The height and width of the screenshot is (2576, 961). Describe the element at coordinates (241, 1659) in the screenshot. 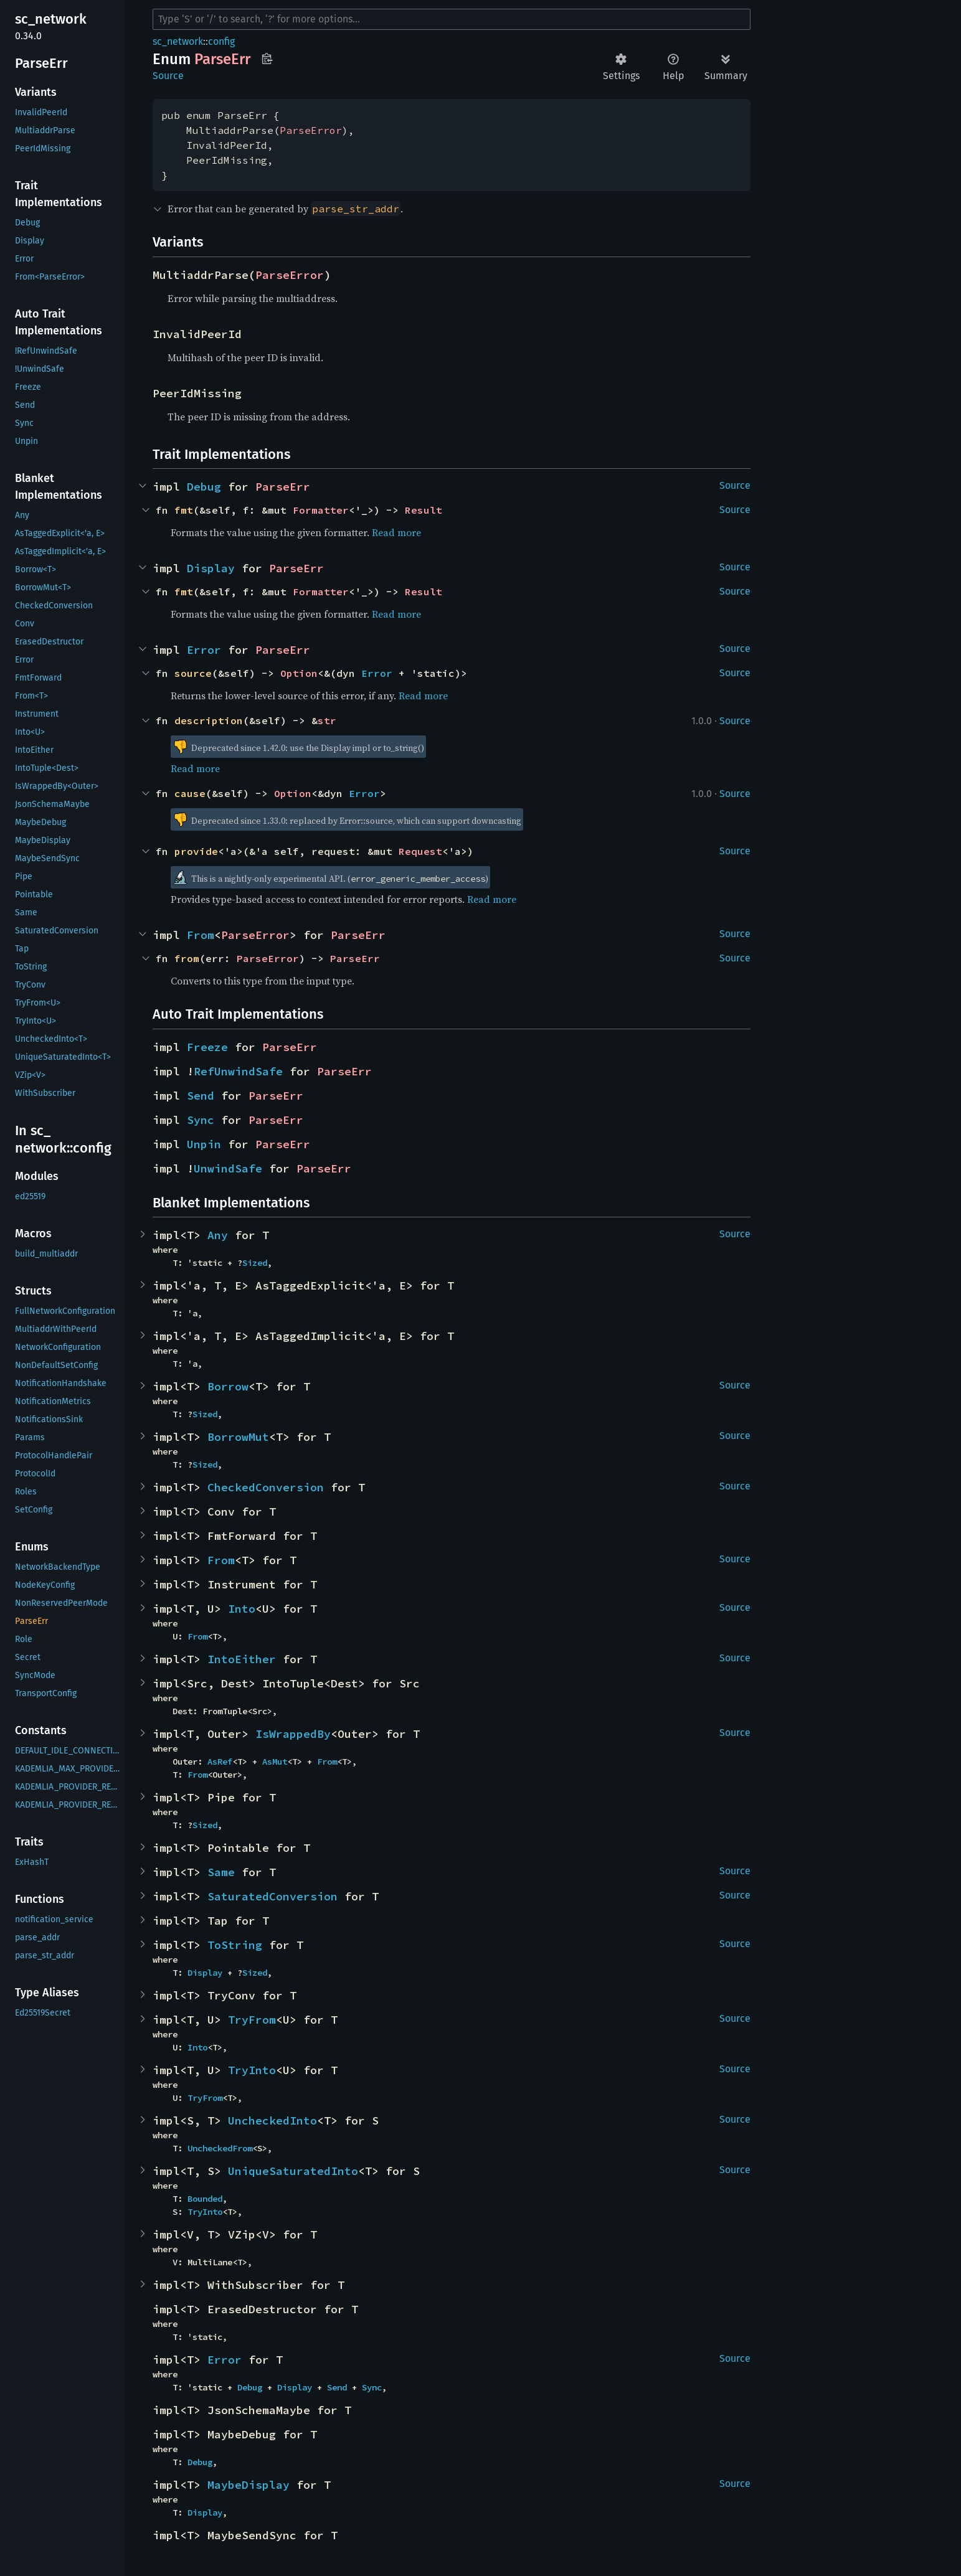

I see `IntoEither` at that location.